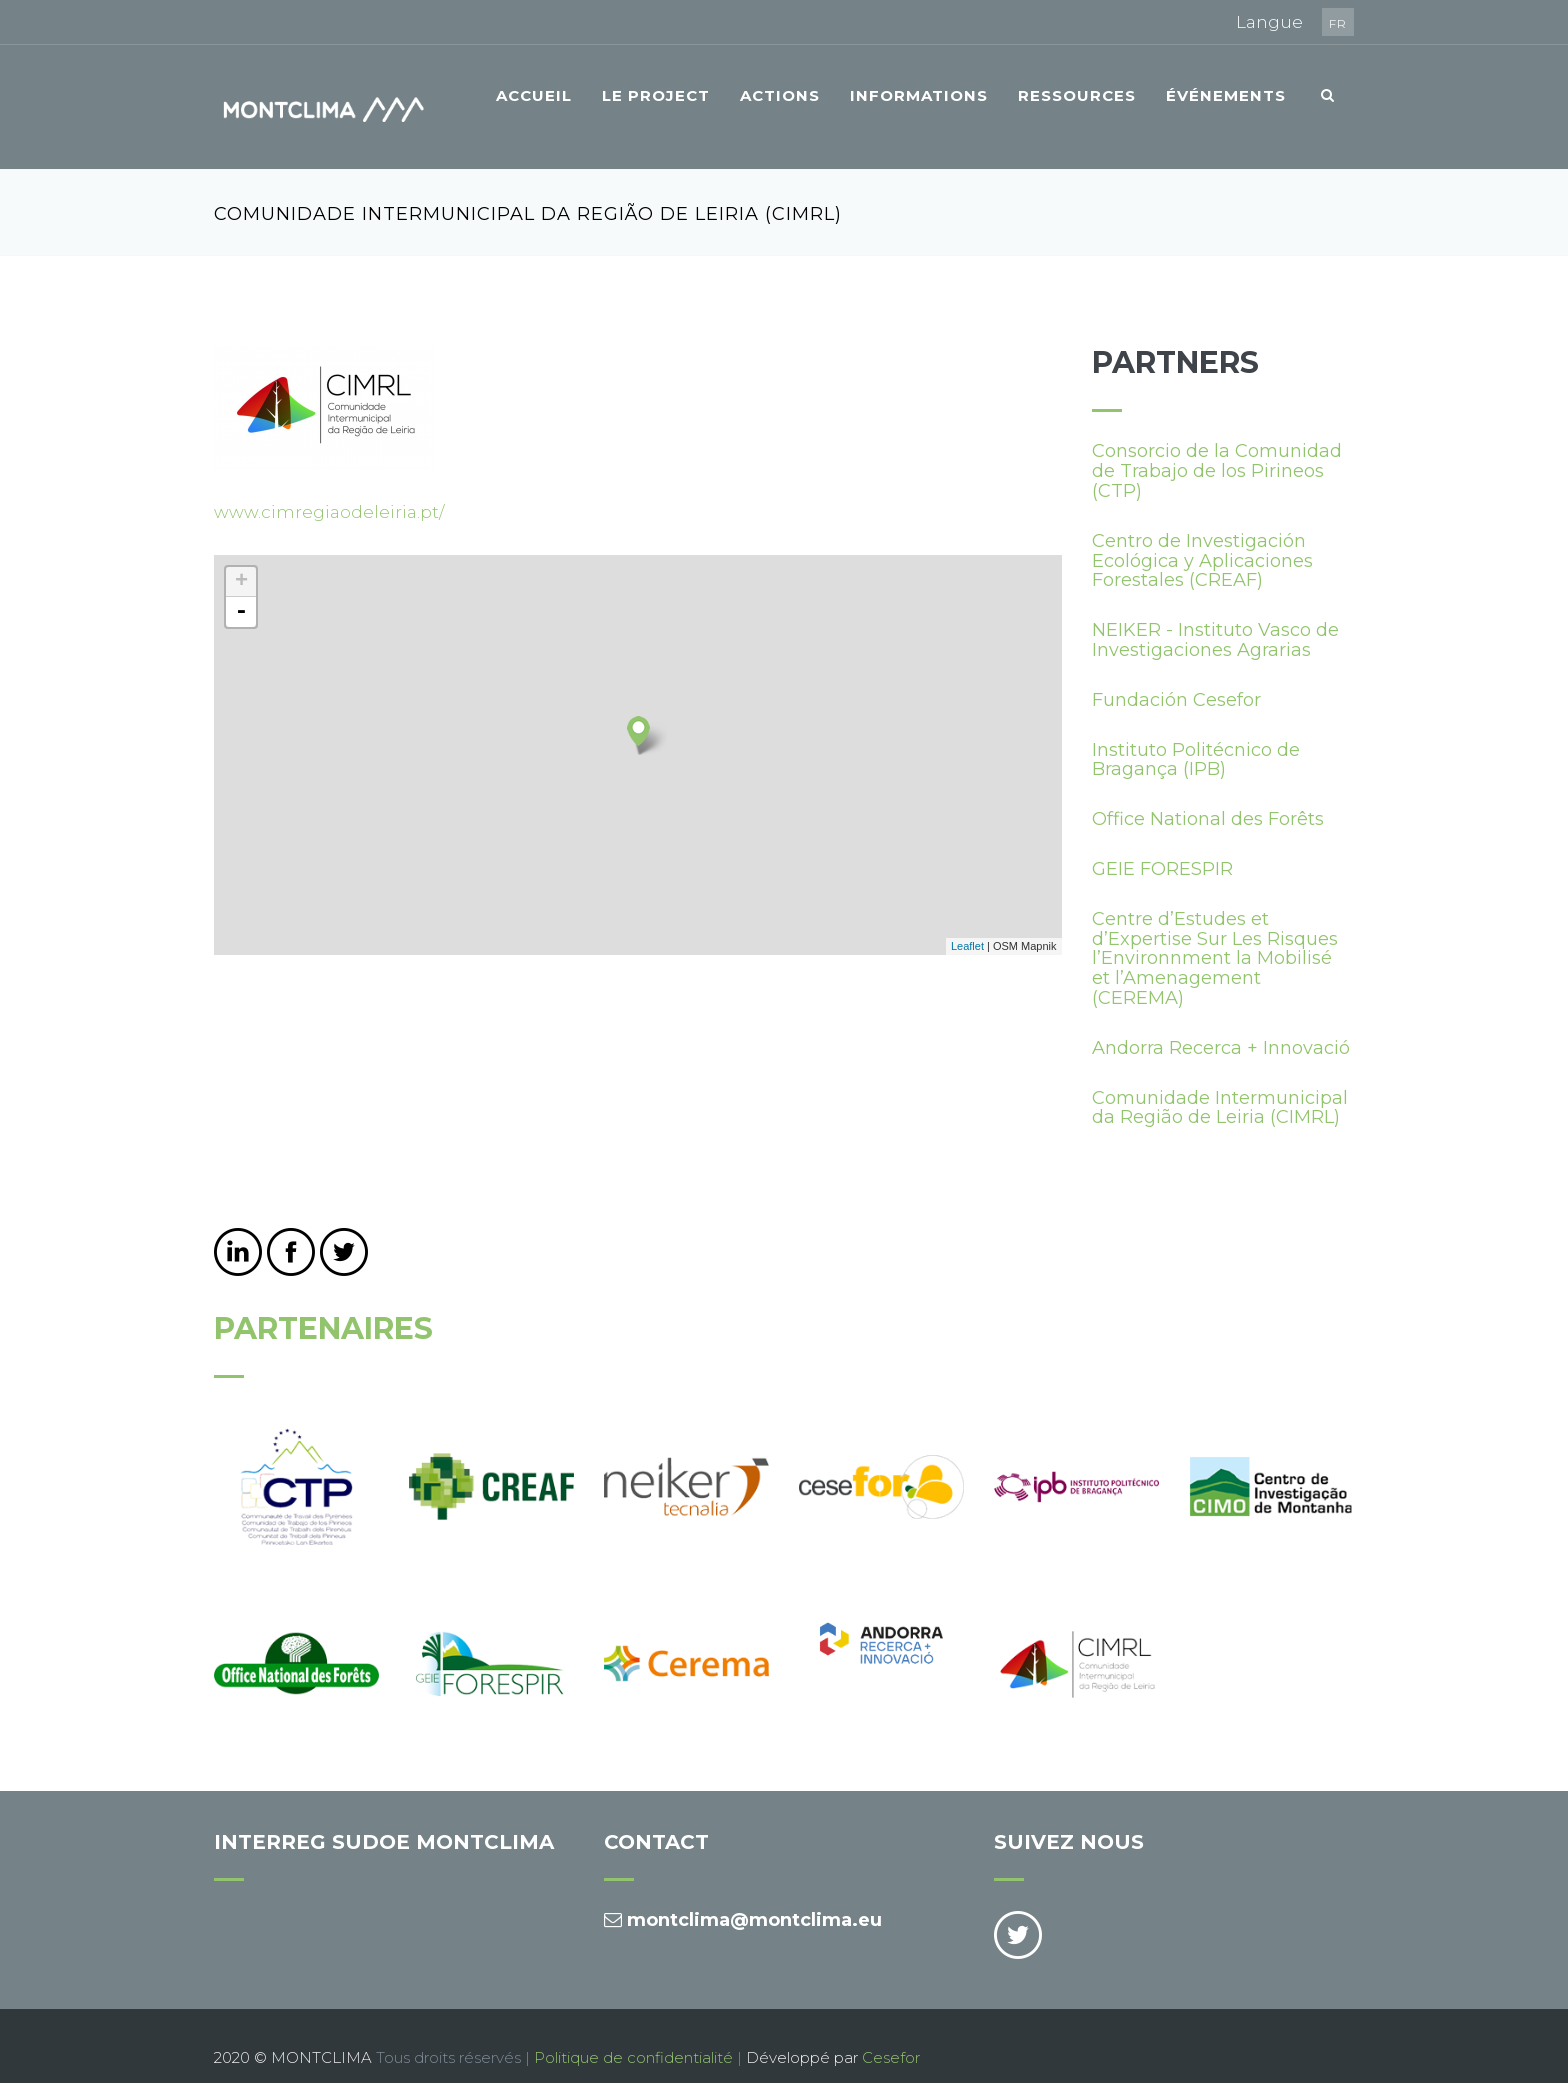  Describe the element at coordinates (1226, 95) in the screenshot. I see `Événements` at that location.